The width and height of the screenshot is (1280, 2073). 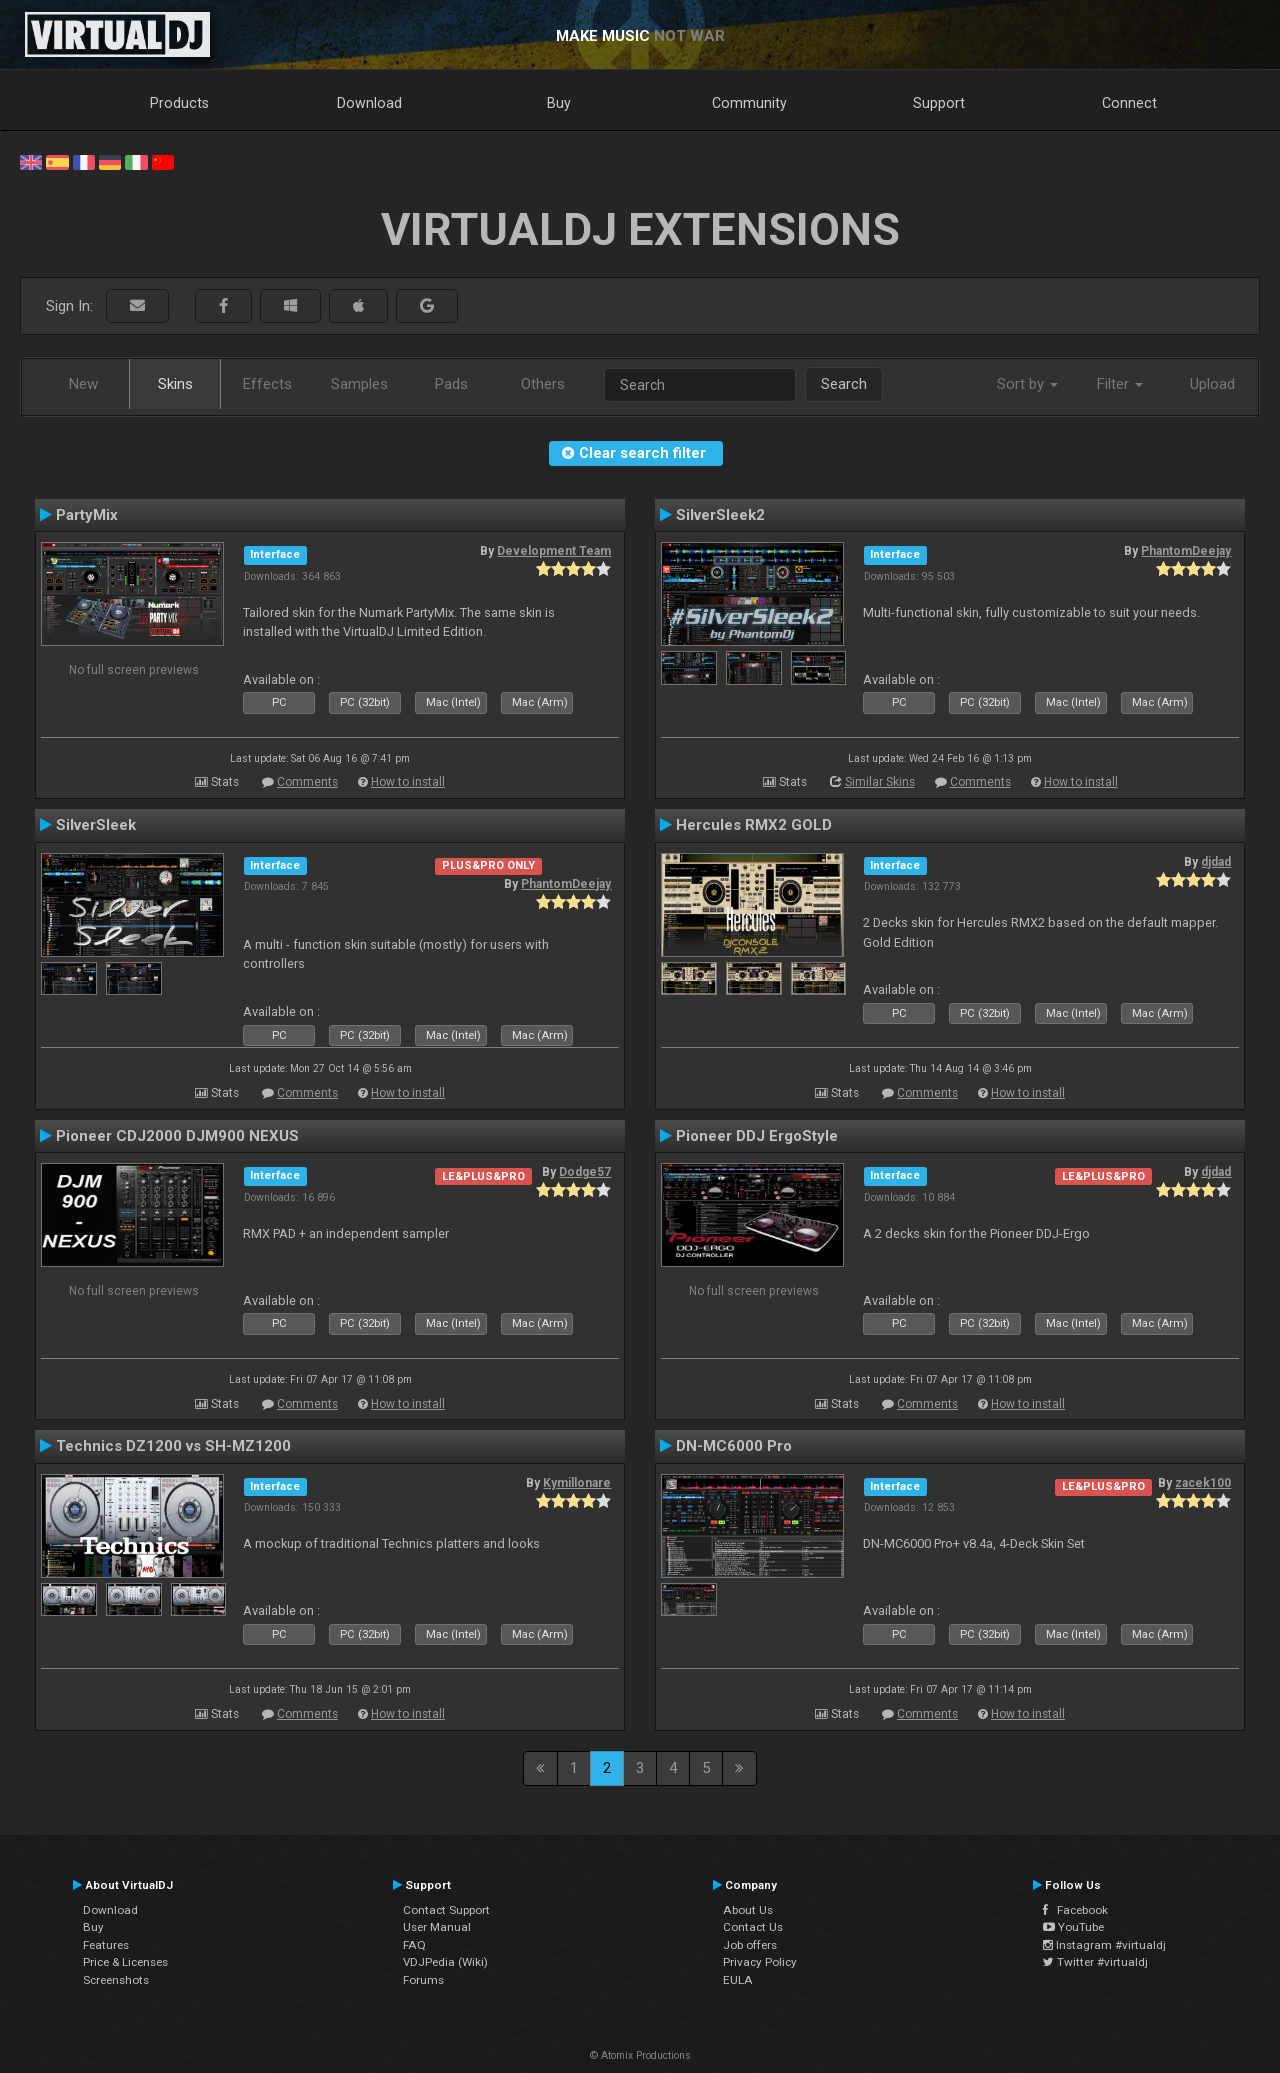 What do you see at coordinates (753, 1927) in the screenshot?
I see `Contact Us` at bounding box center [753, 1927].